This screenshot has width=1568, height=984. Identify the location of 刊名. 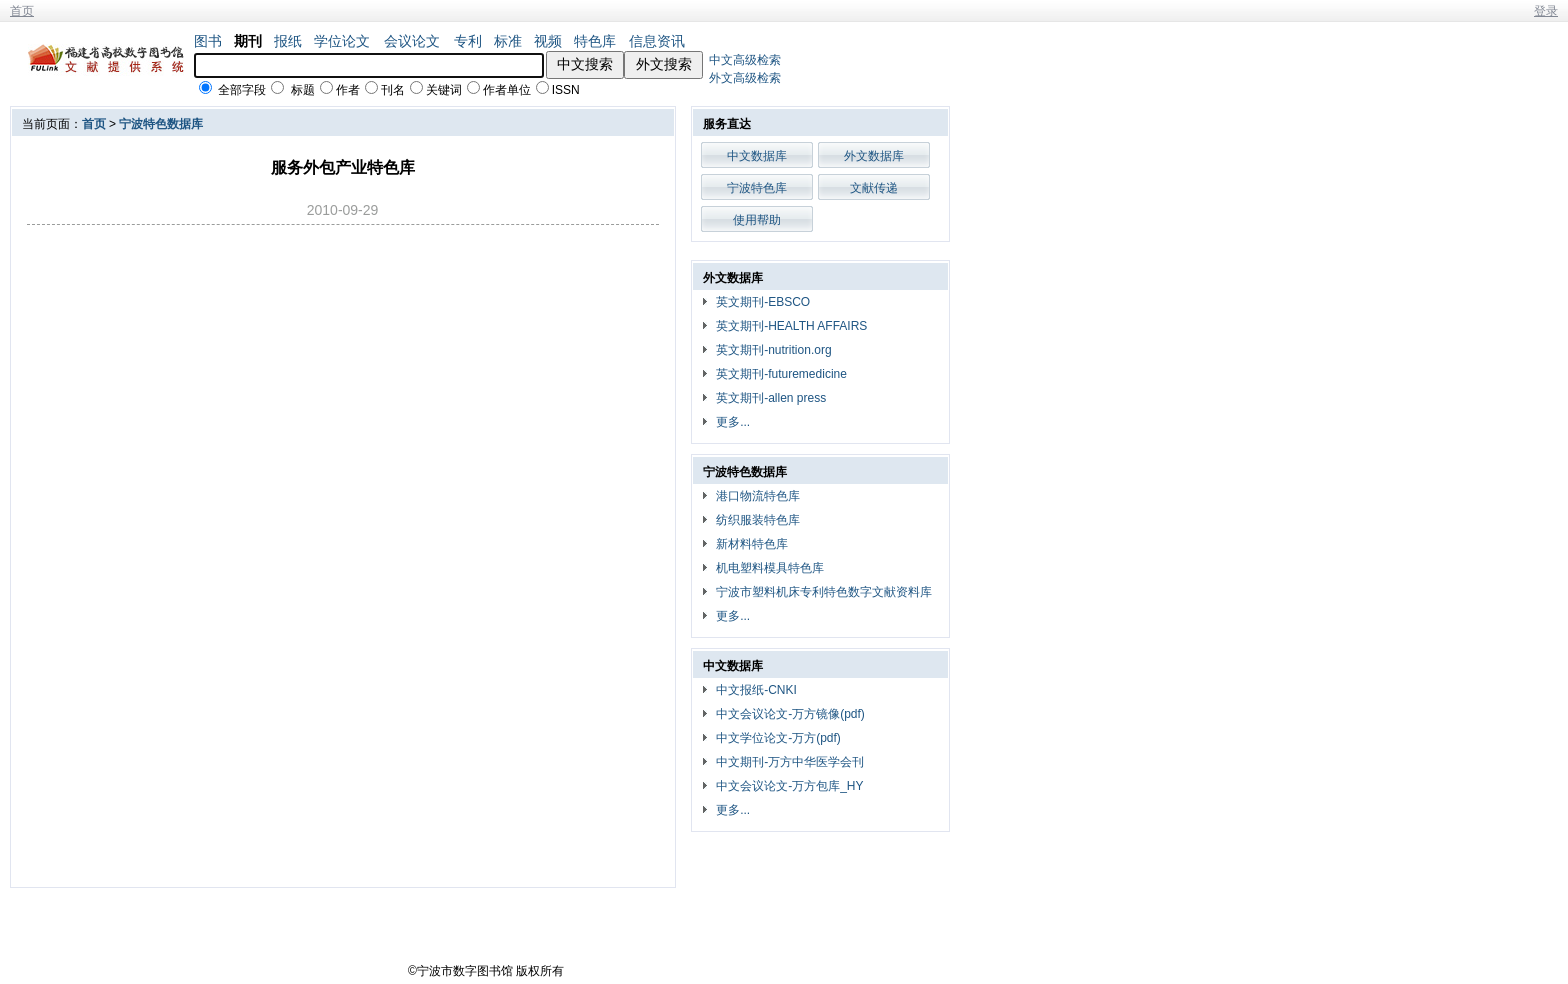
(393, 90).